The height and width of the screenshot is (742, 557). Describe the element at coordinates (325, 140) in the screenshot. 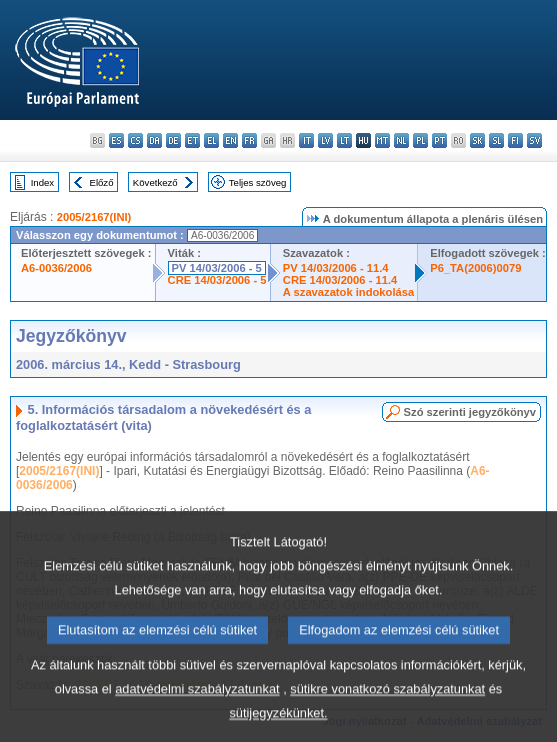

I see `lv - latviešu valoda` at that location.